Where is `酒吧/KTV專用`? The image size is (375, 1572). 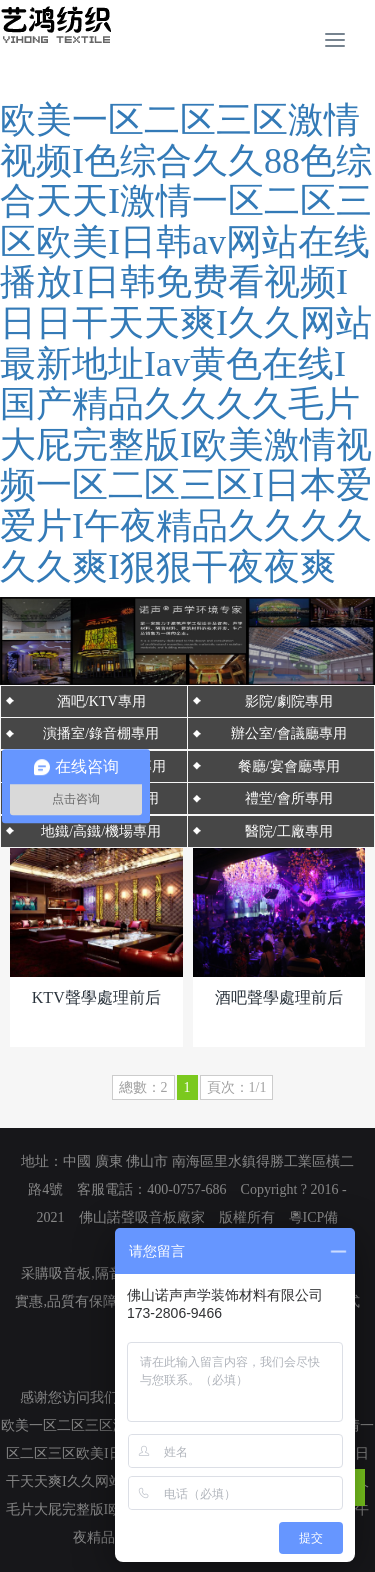 酒吧/KTV專用 is located at coordinates (101, 701).